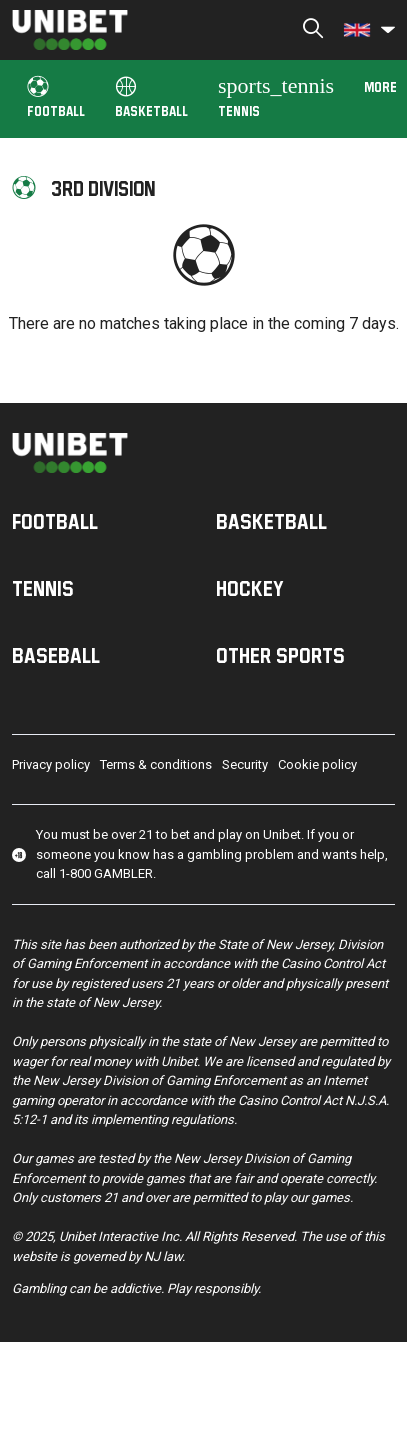 Image resolution: width=407 pixels, height=1434 pixels. I want to click on Cookie policy, so click(317, 764).